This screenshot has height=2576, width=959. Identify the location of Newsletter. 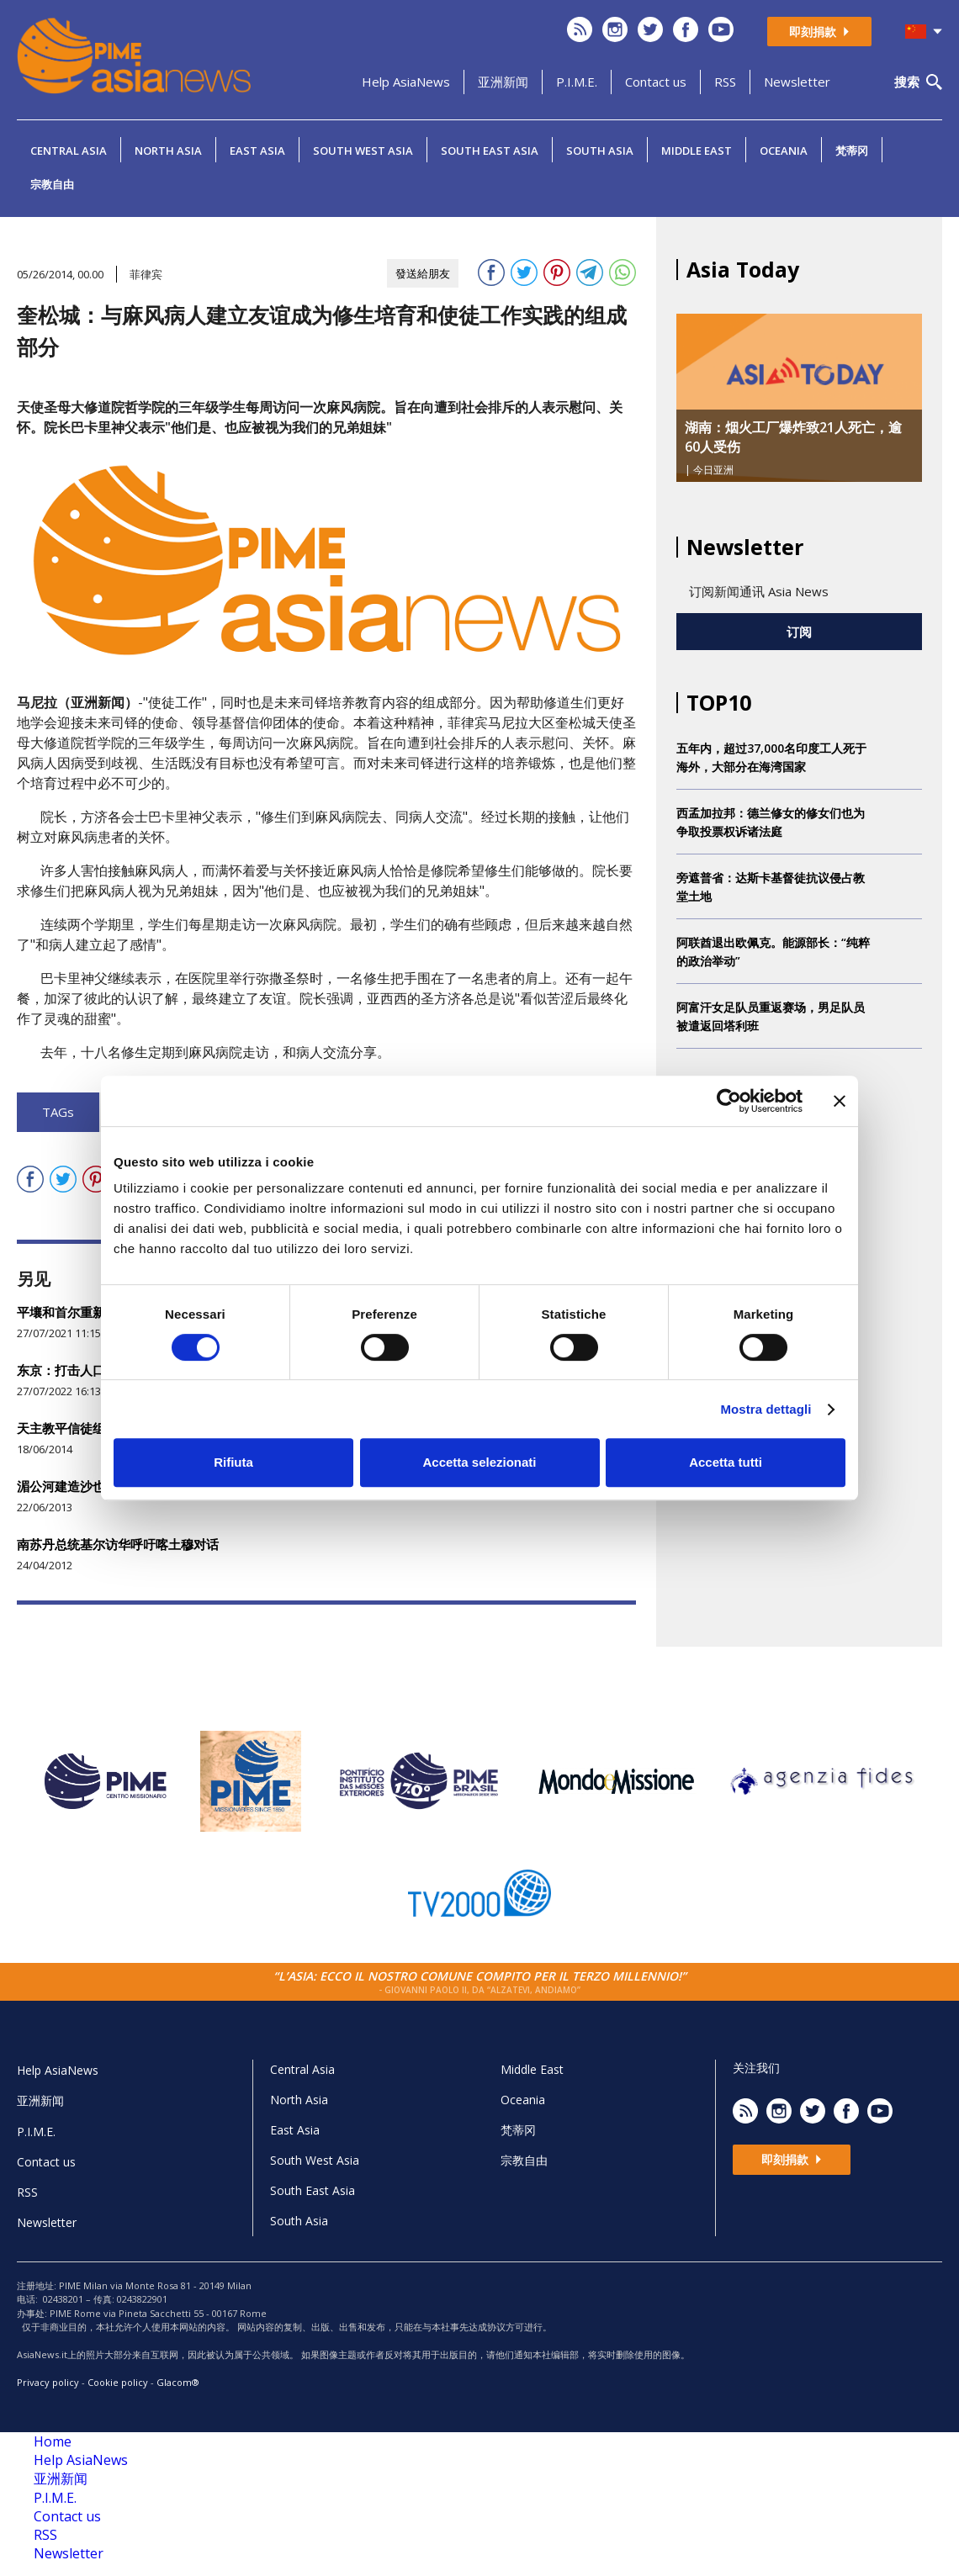
(797, 81).